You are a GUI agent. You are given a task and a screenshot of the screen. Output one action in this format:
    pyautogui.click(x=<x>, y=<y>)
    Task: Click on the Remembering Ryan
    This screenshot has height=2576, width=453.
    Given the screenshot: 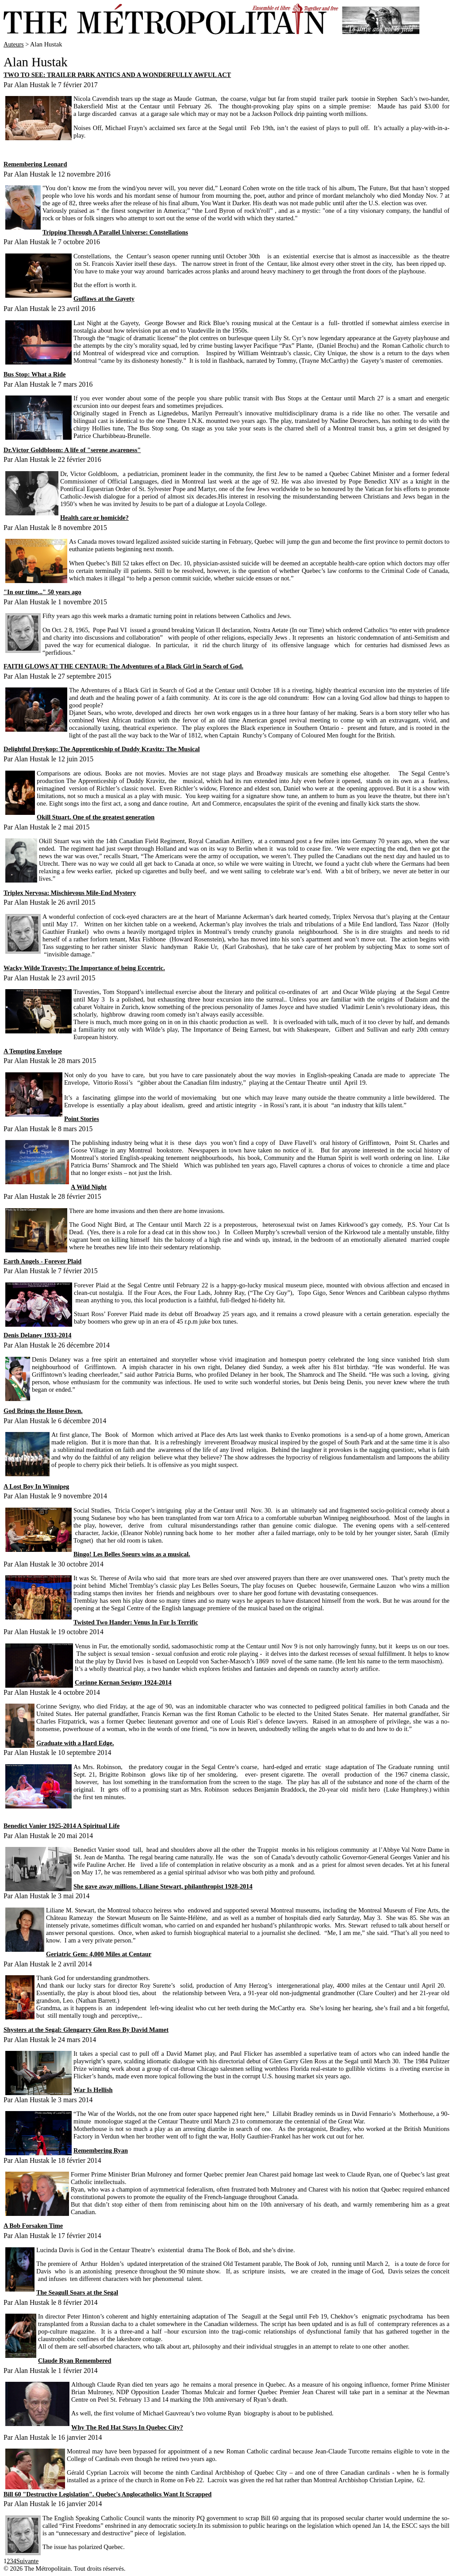 What is the action you would take?
    pyautogui.click(x=100, y=2150)
    